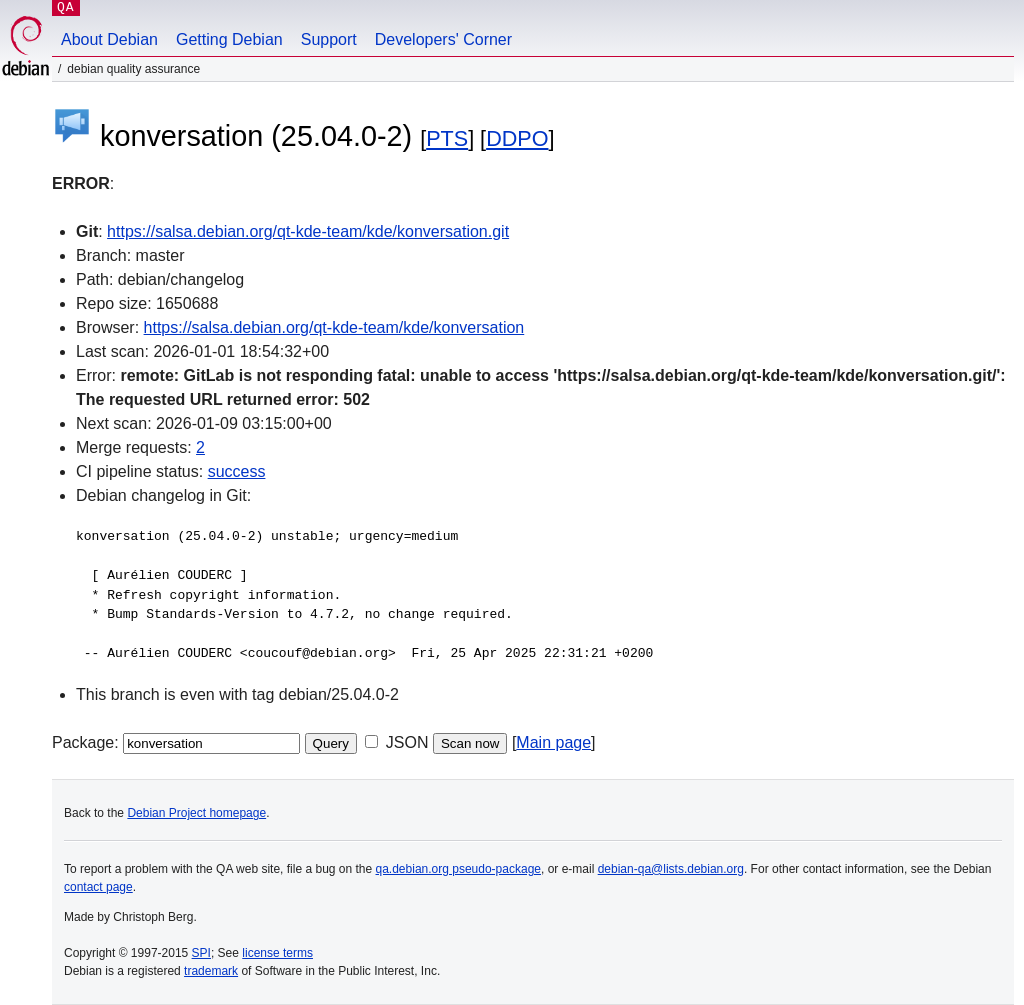 The width and height of the screenshot is (1024, 1005). Describe the element at coordinates (211, 971) in the screenshot. I see `trademark` at that location.